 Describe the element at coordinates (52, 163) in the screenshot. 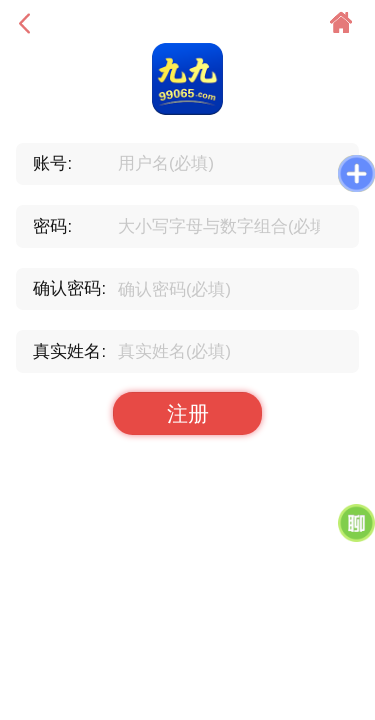

I see `账号:` at that location.